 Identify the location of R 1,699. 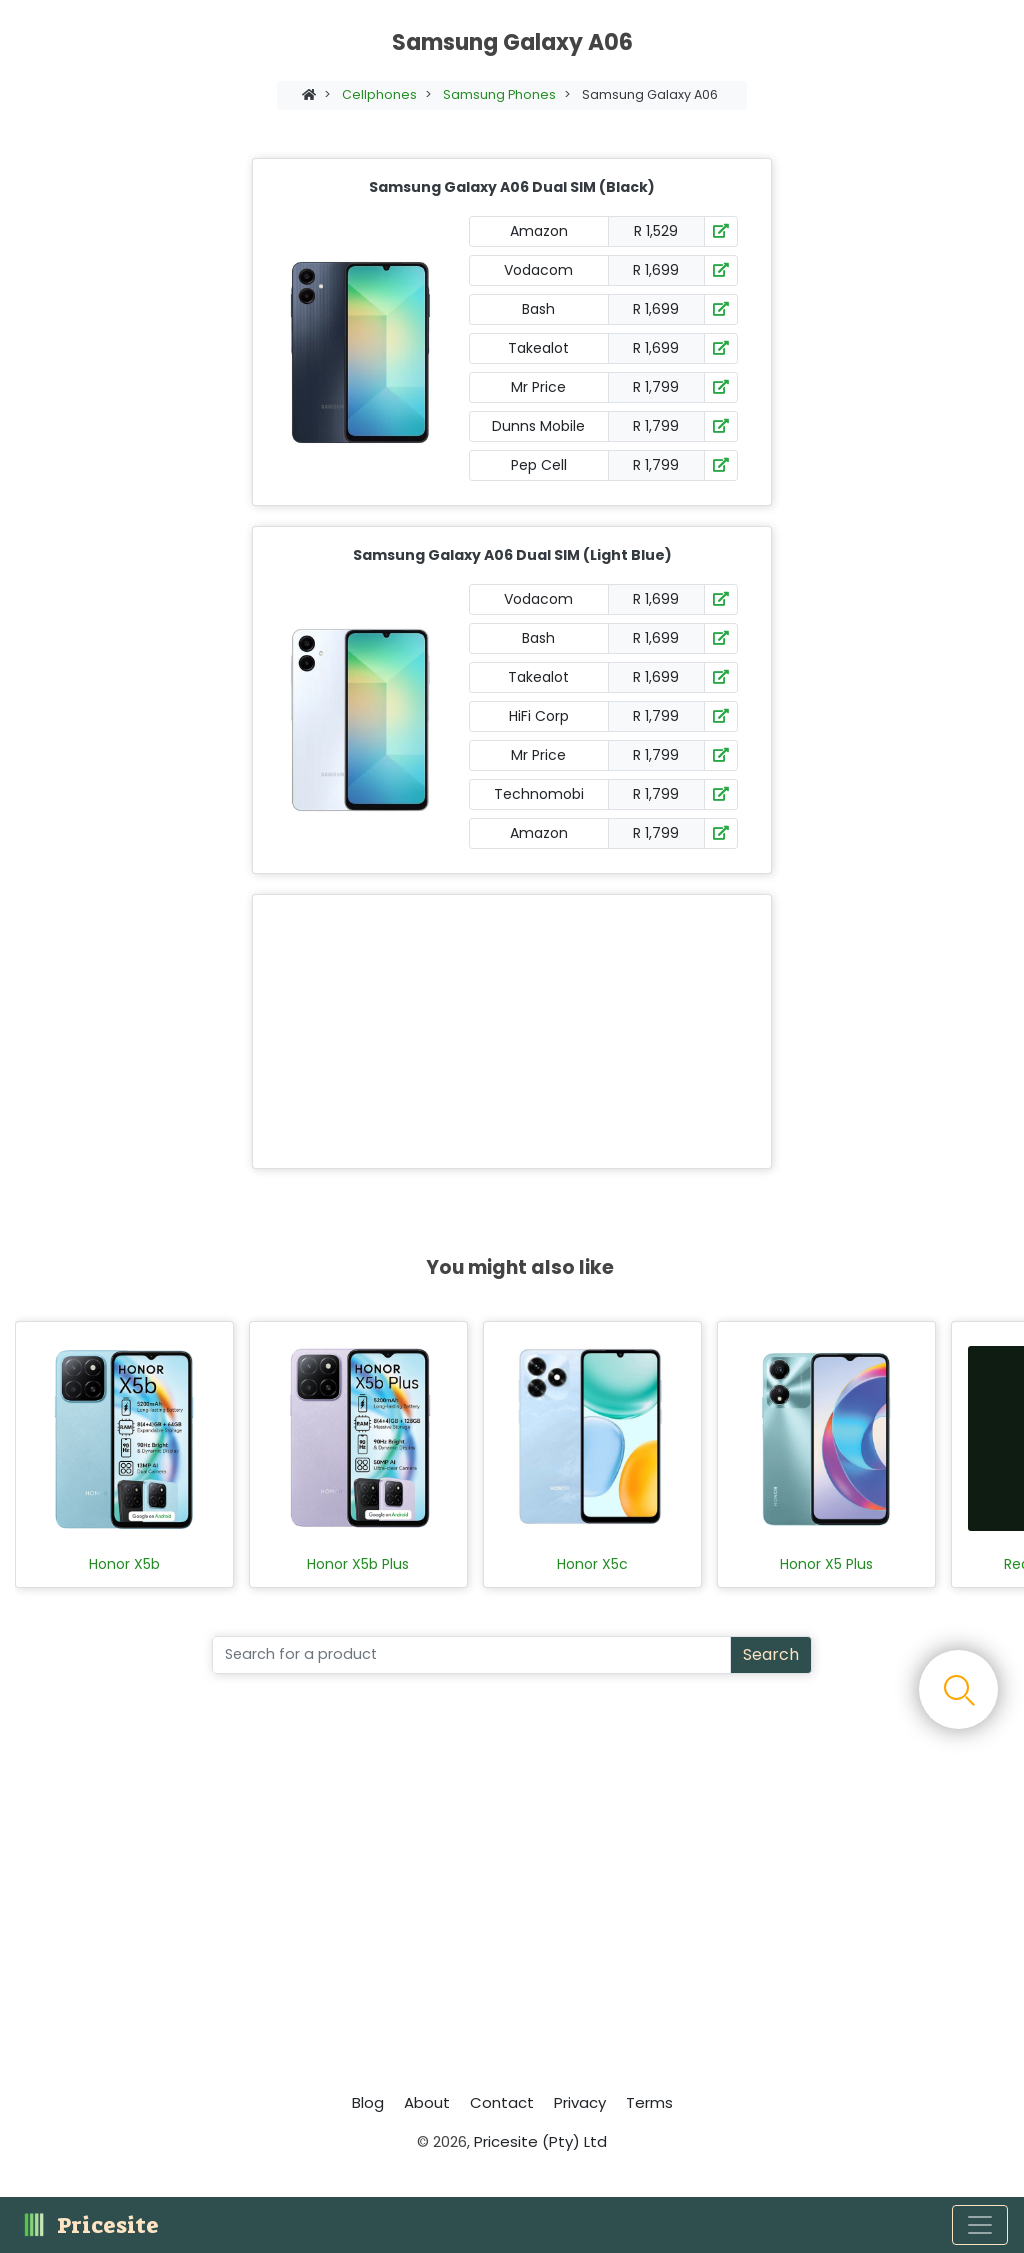
(656, 270).